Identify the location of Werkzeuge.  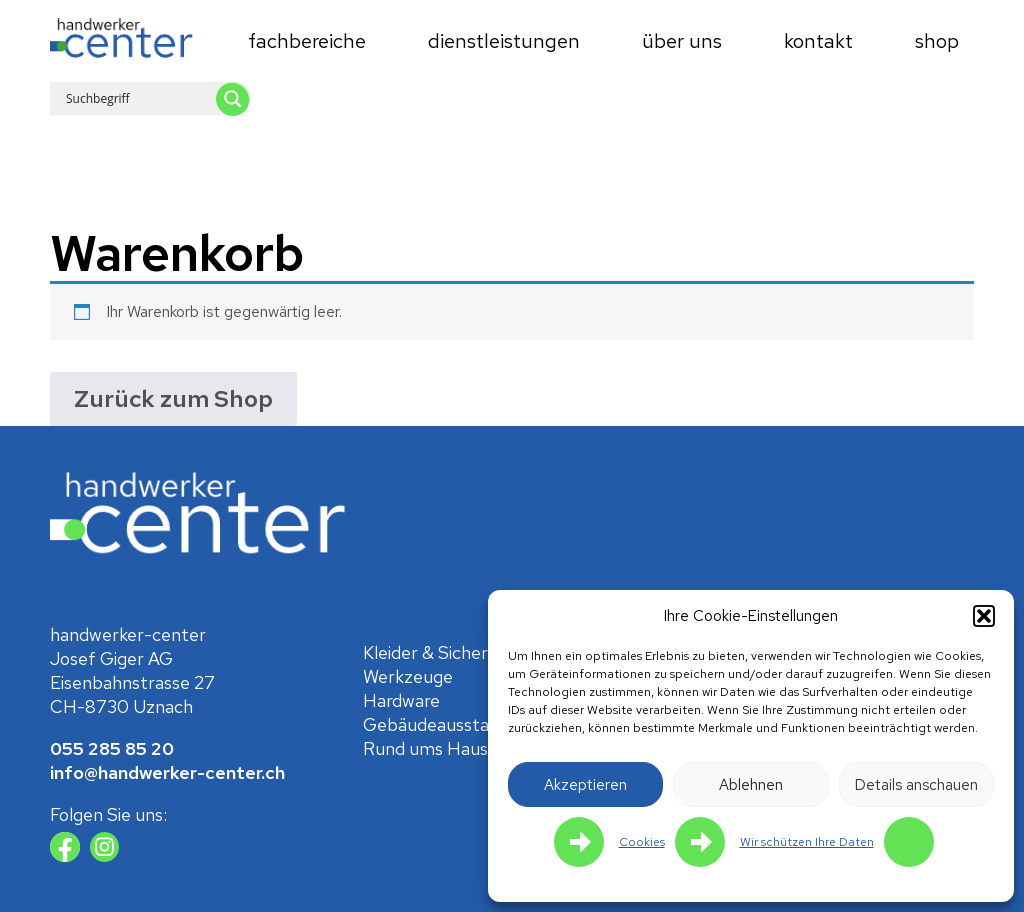
(408, 676).